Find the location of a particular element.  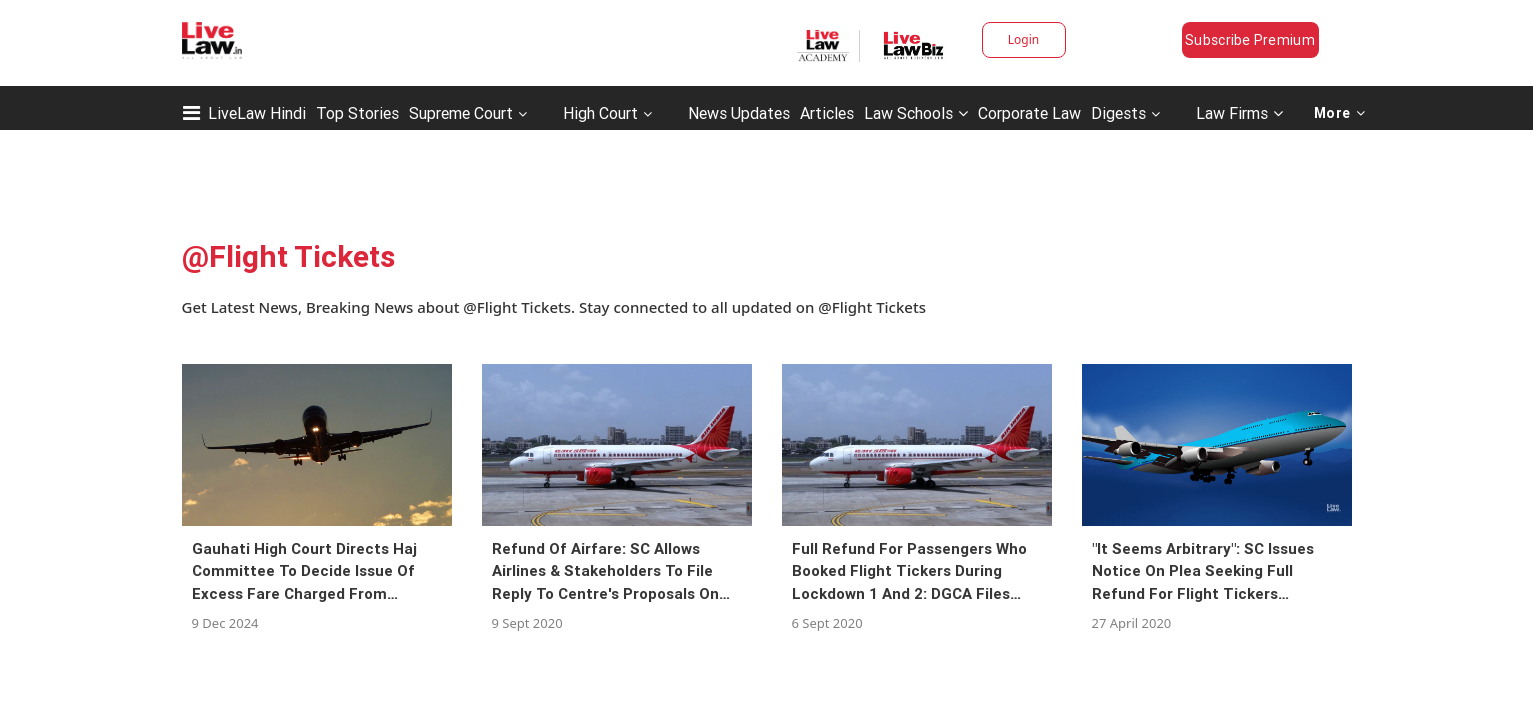

News Updates is located at coordinates (739, 113).